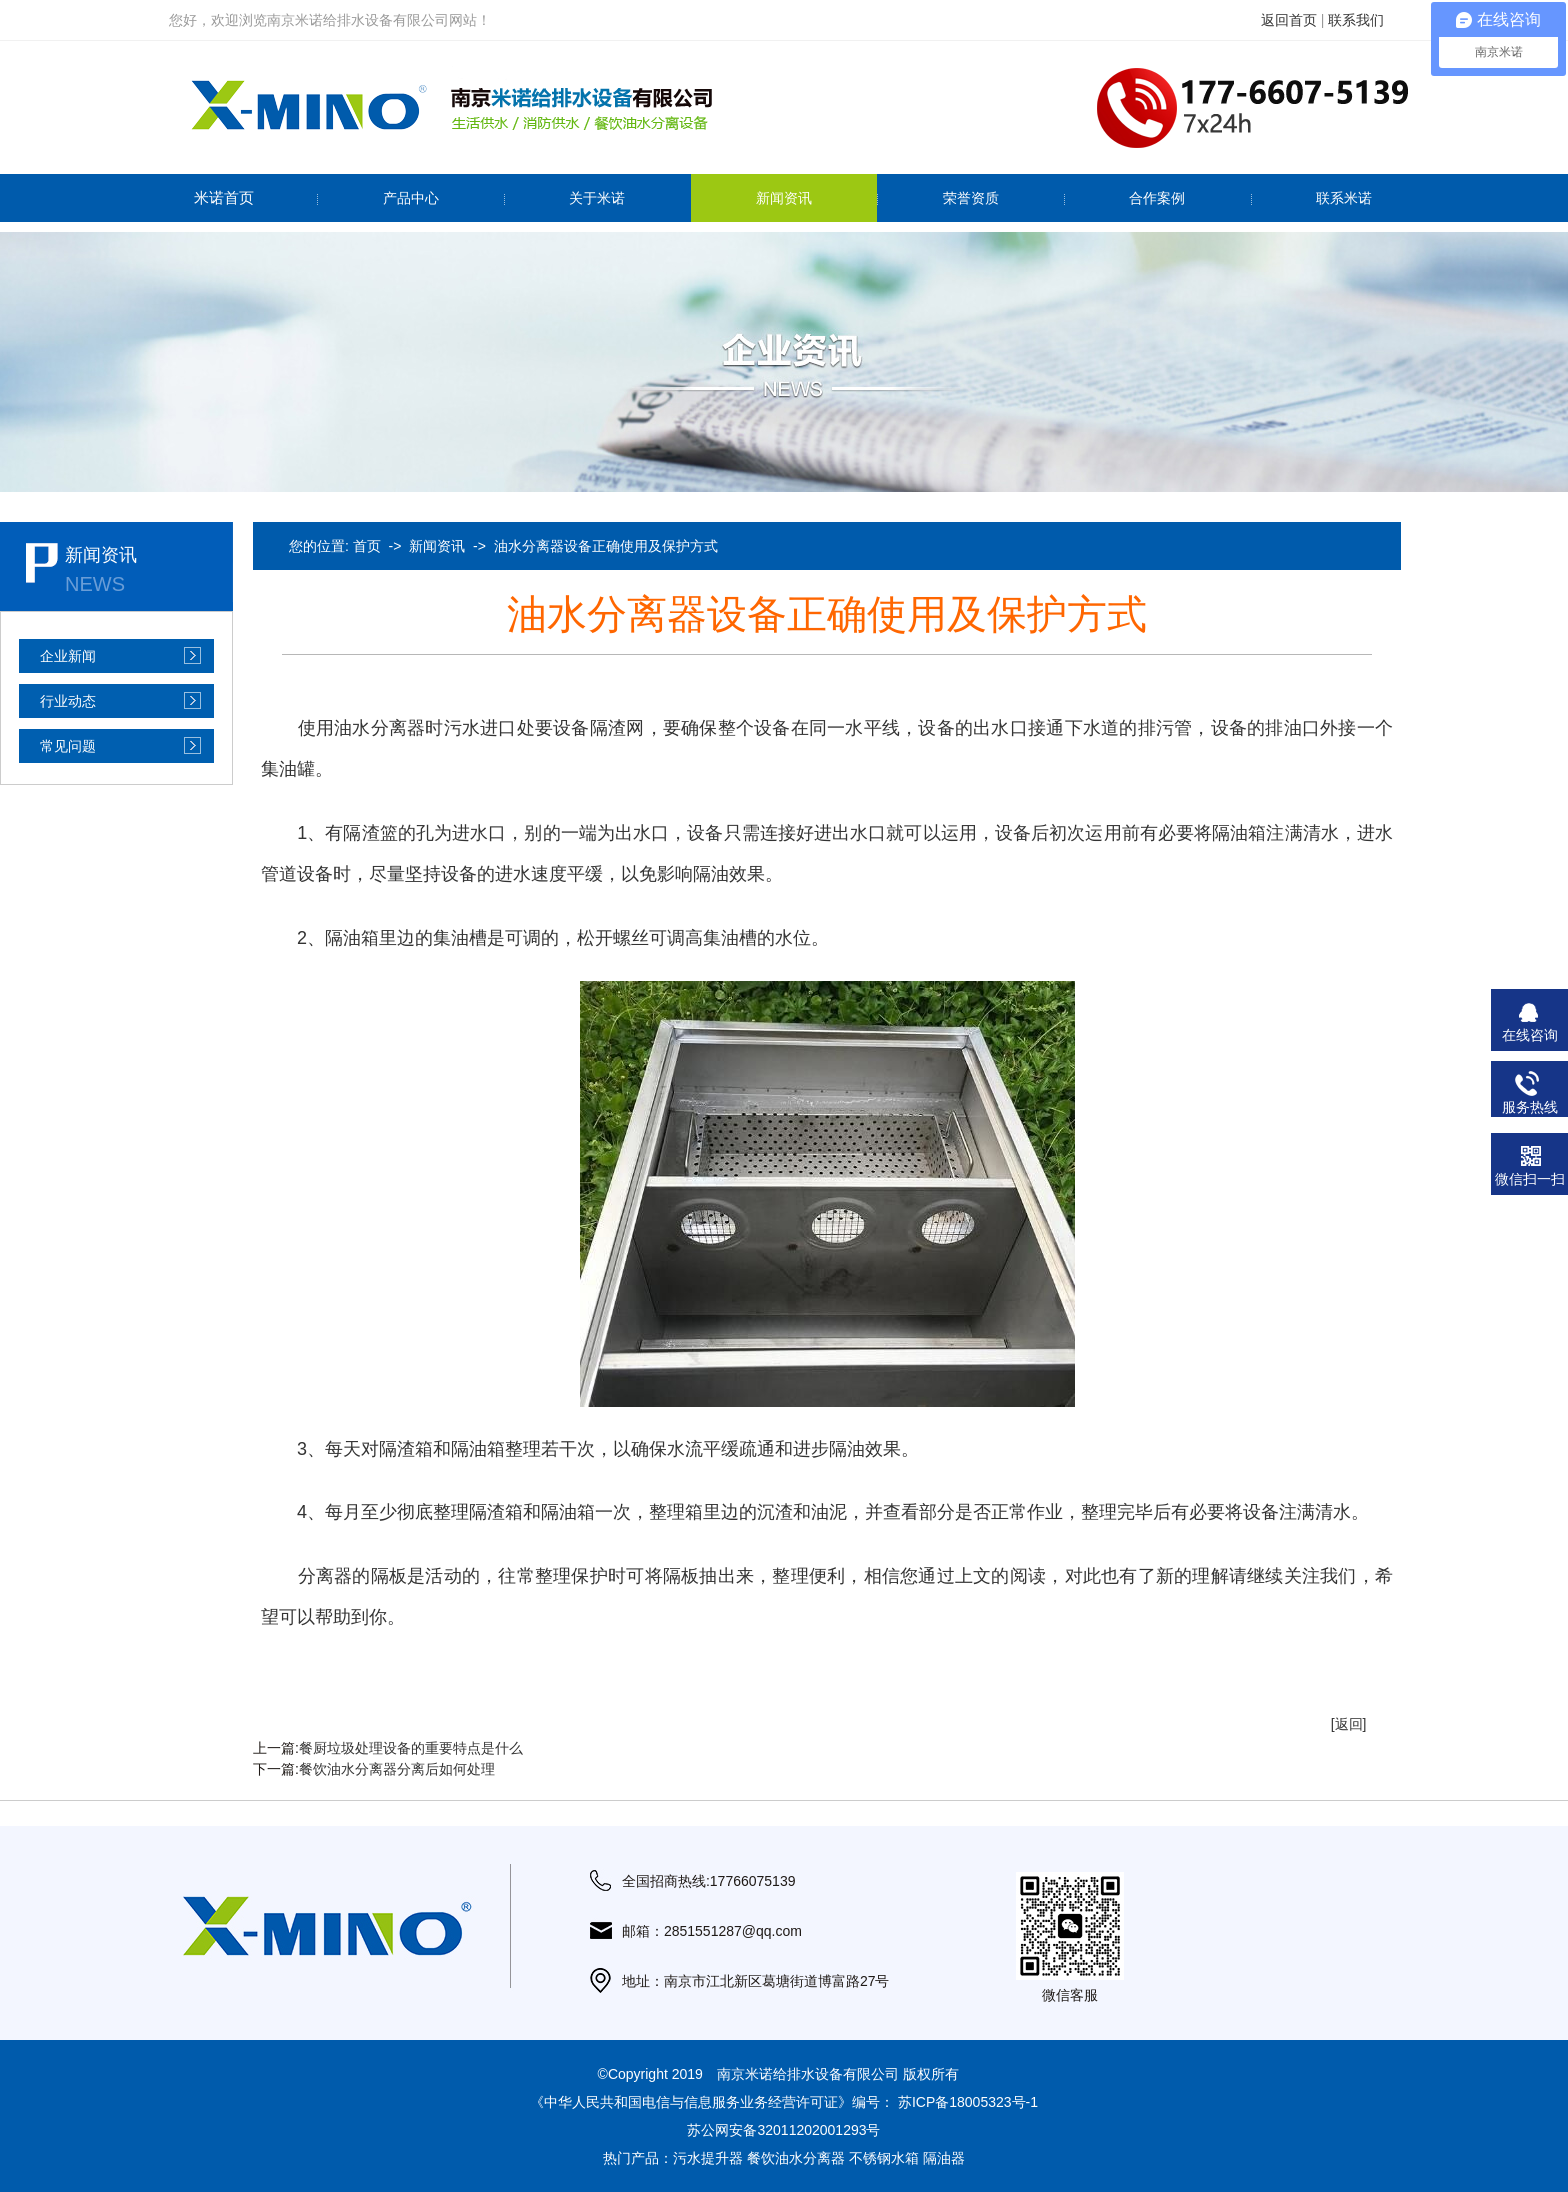 Image resolution: width=1568 pixels, height=2192 pixels. What do you see at coordinates (411, 198) in the screenshot?
I see `产品中心` at bounding box center [411, 198].